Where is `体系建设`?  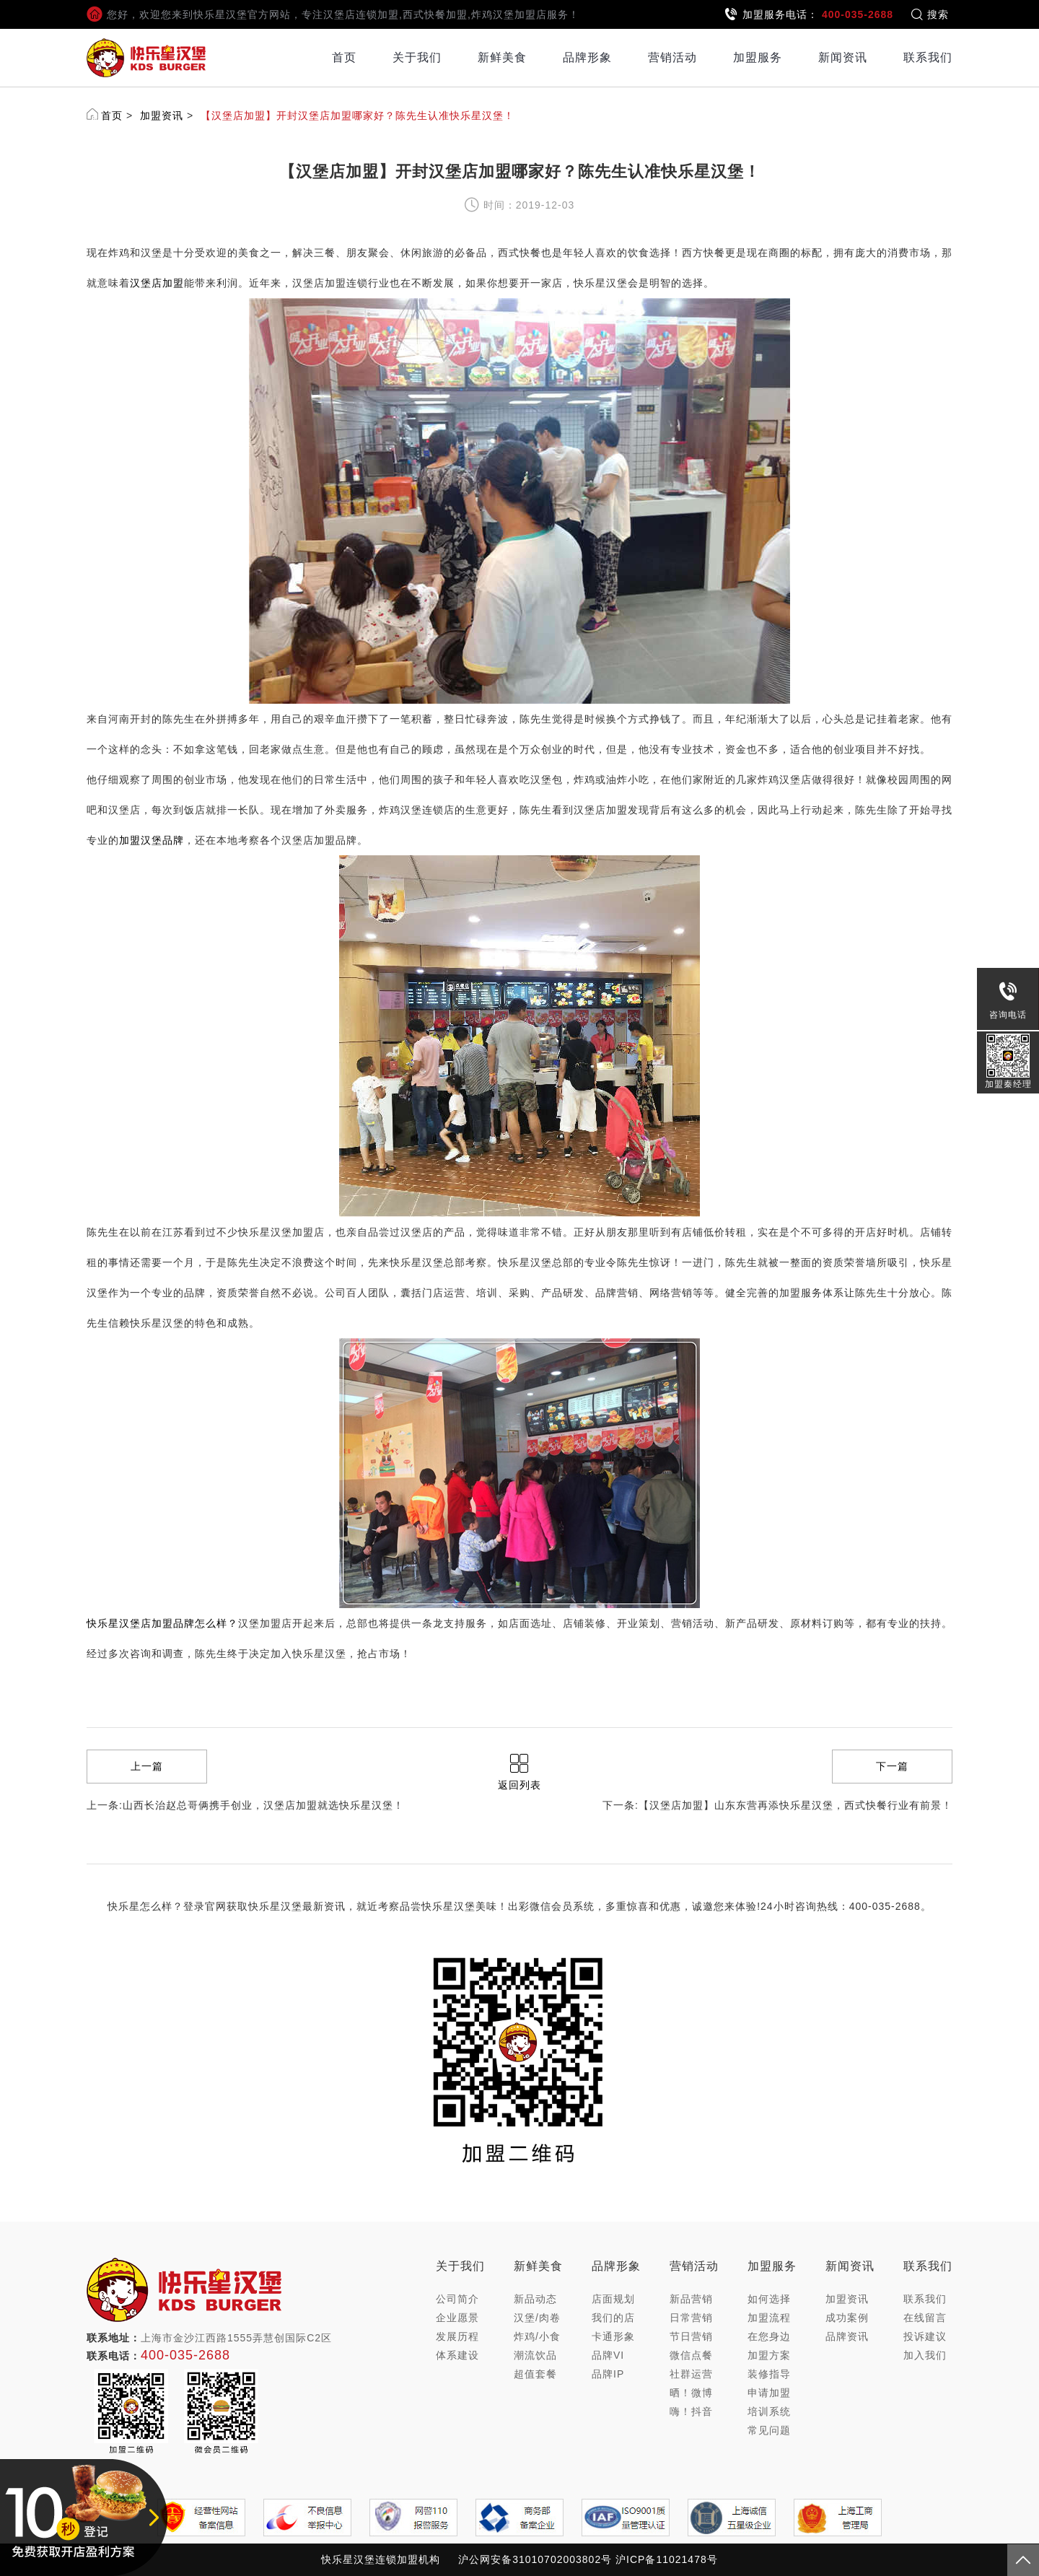 体系建设 is located at coordinates (457, 2355).